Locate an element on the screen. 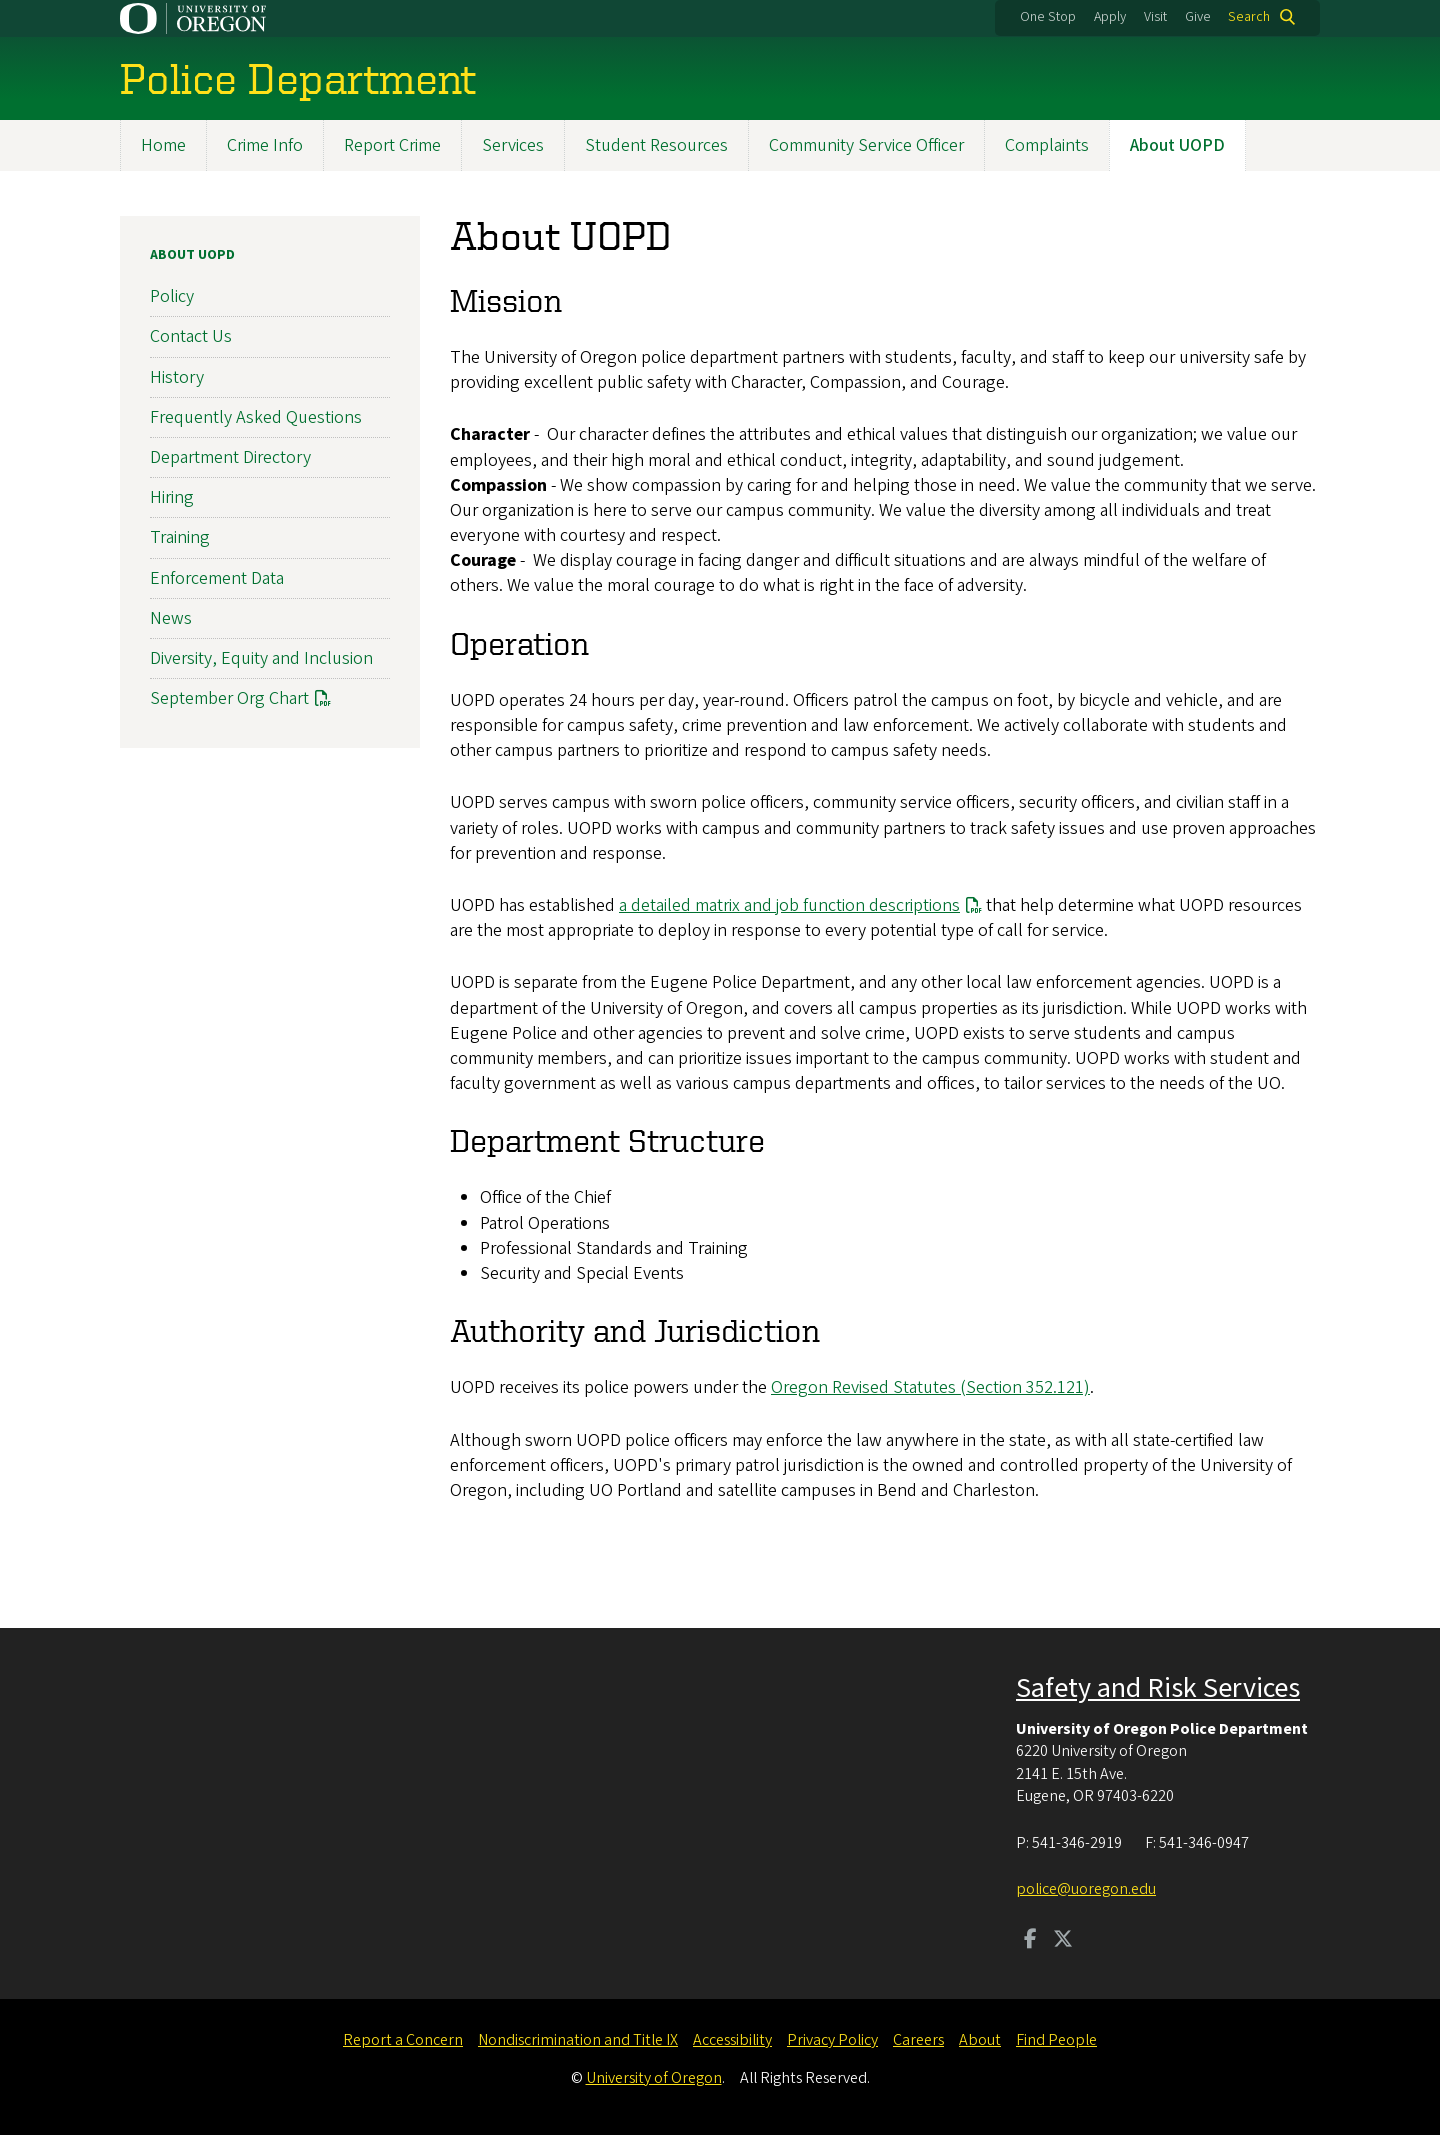  Visit is located at coordinates (1155, 17).